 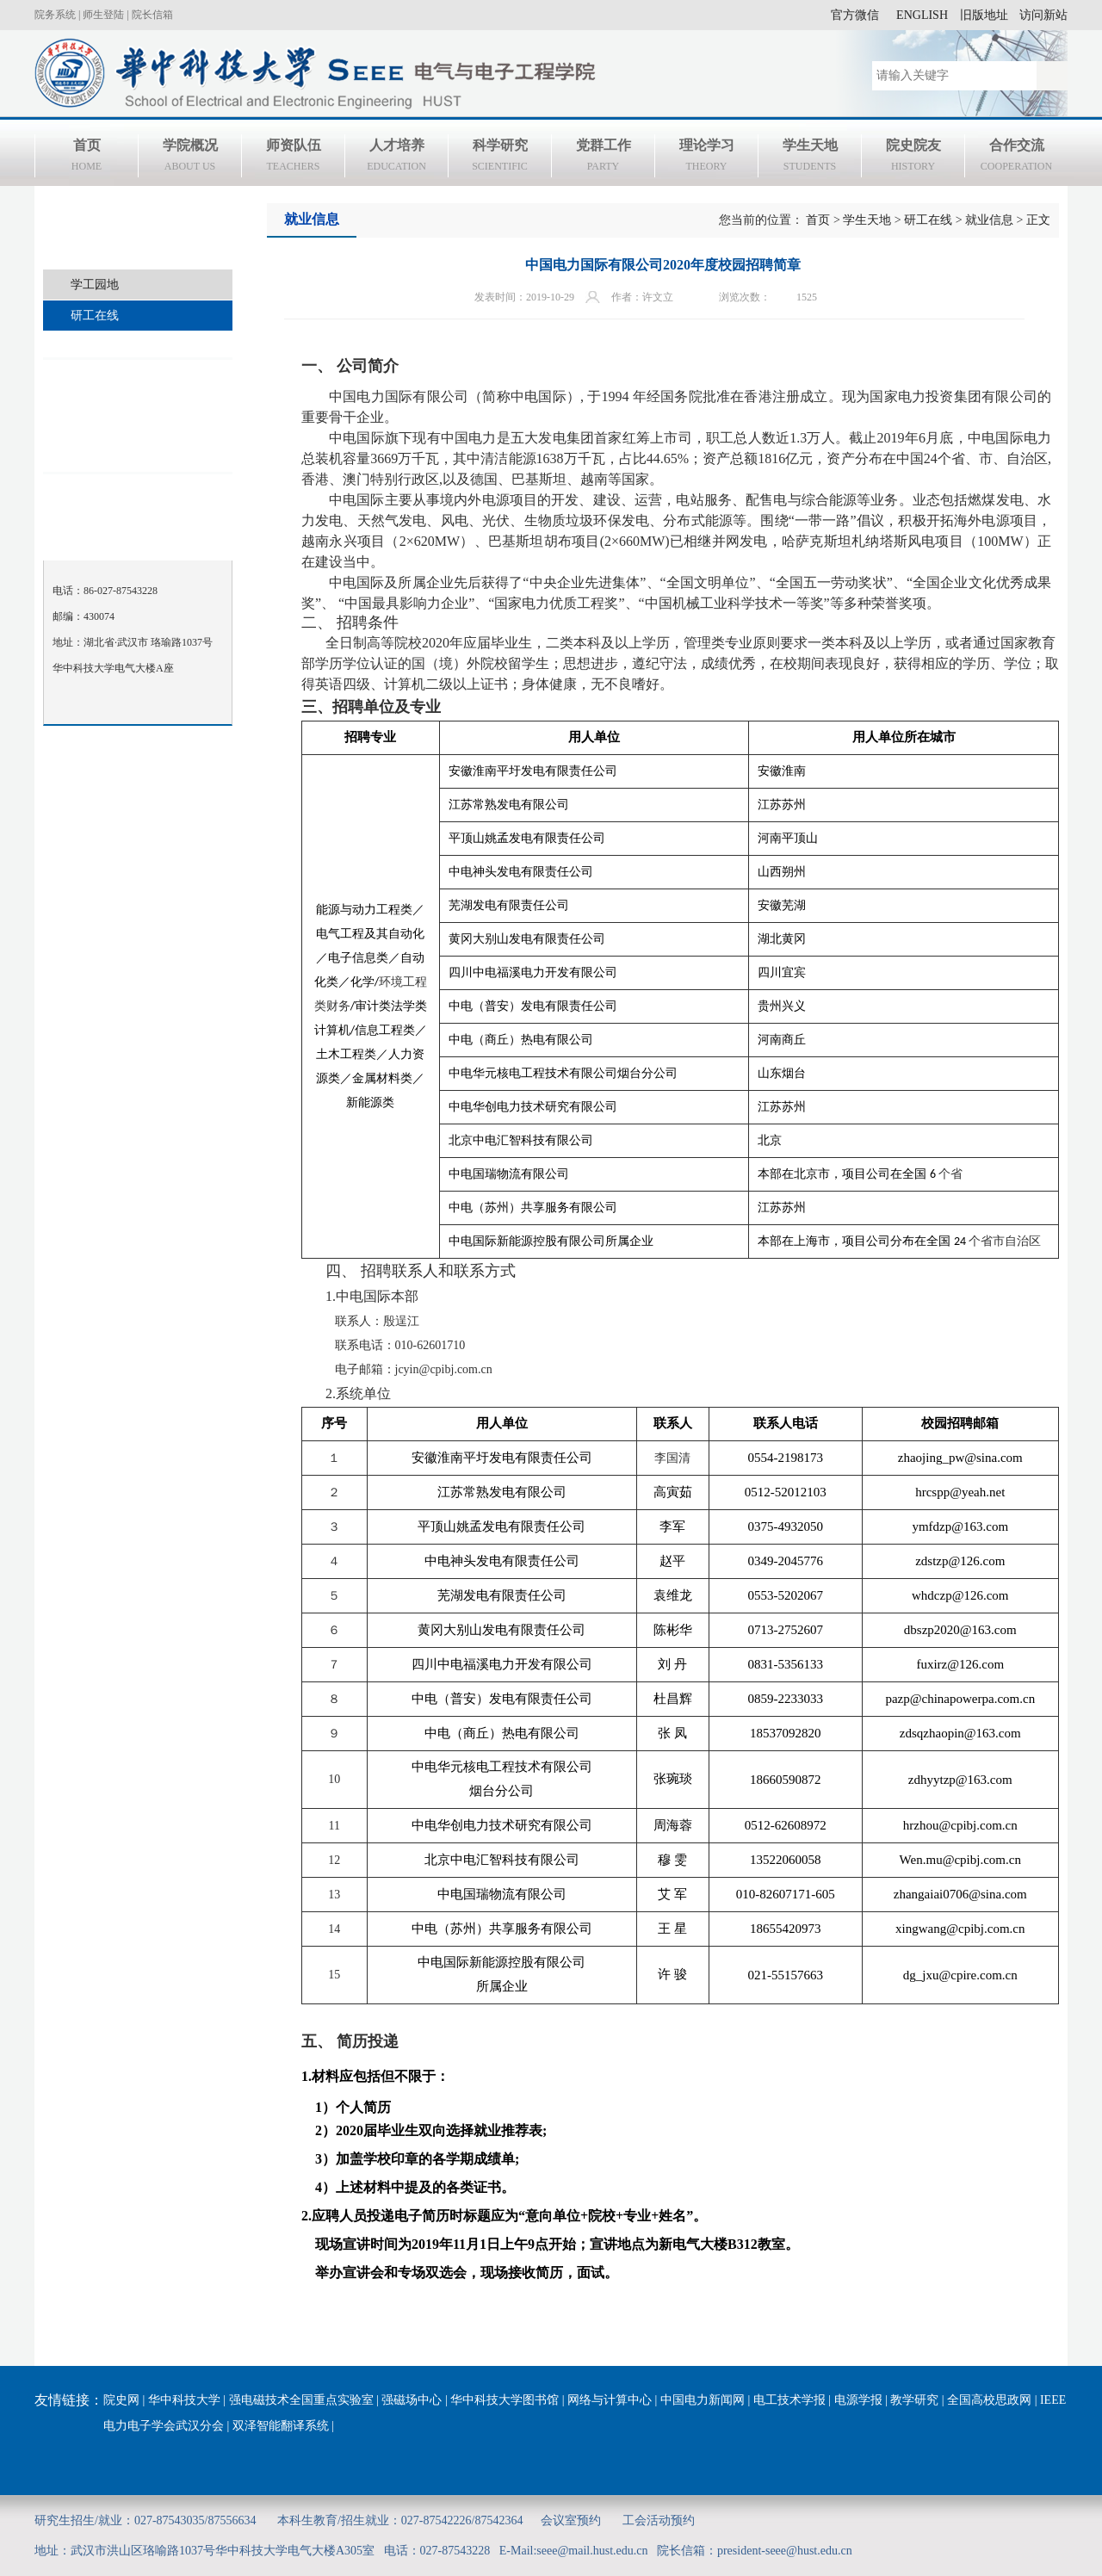 I want to click on 院长信箱, so click(x=152, y=15).